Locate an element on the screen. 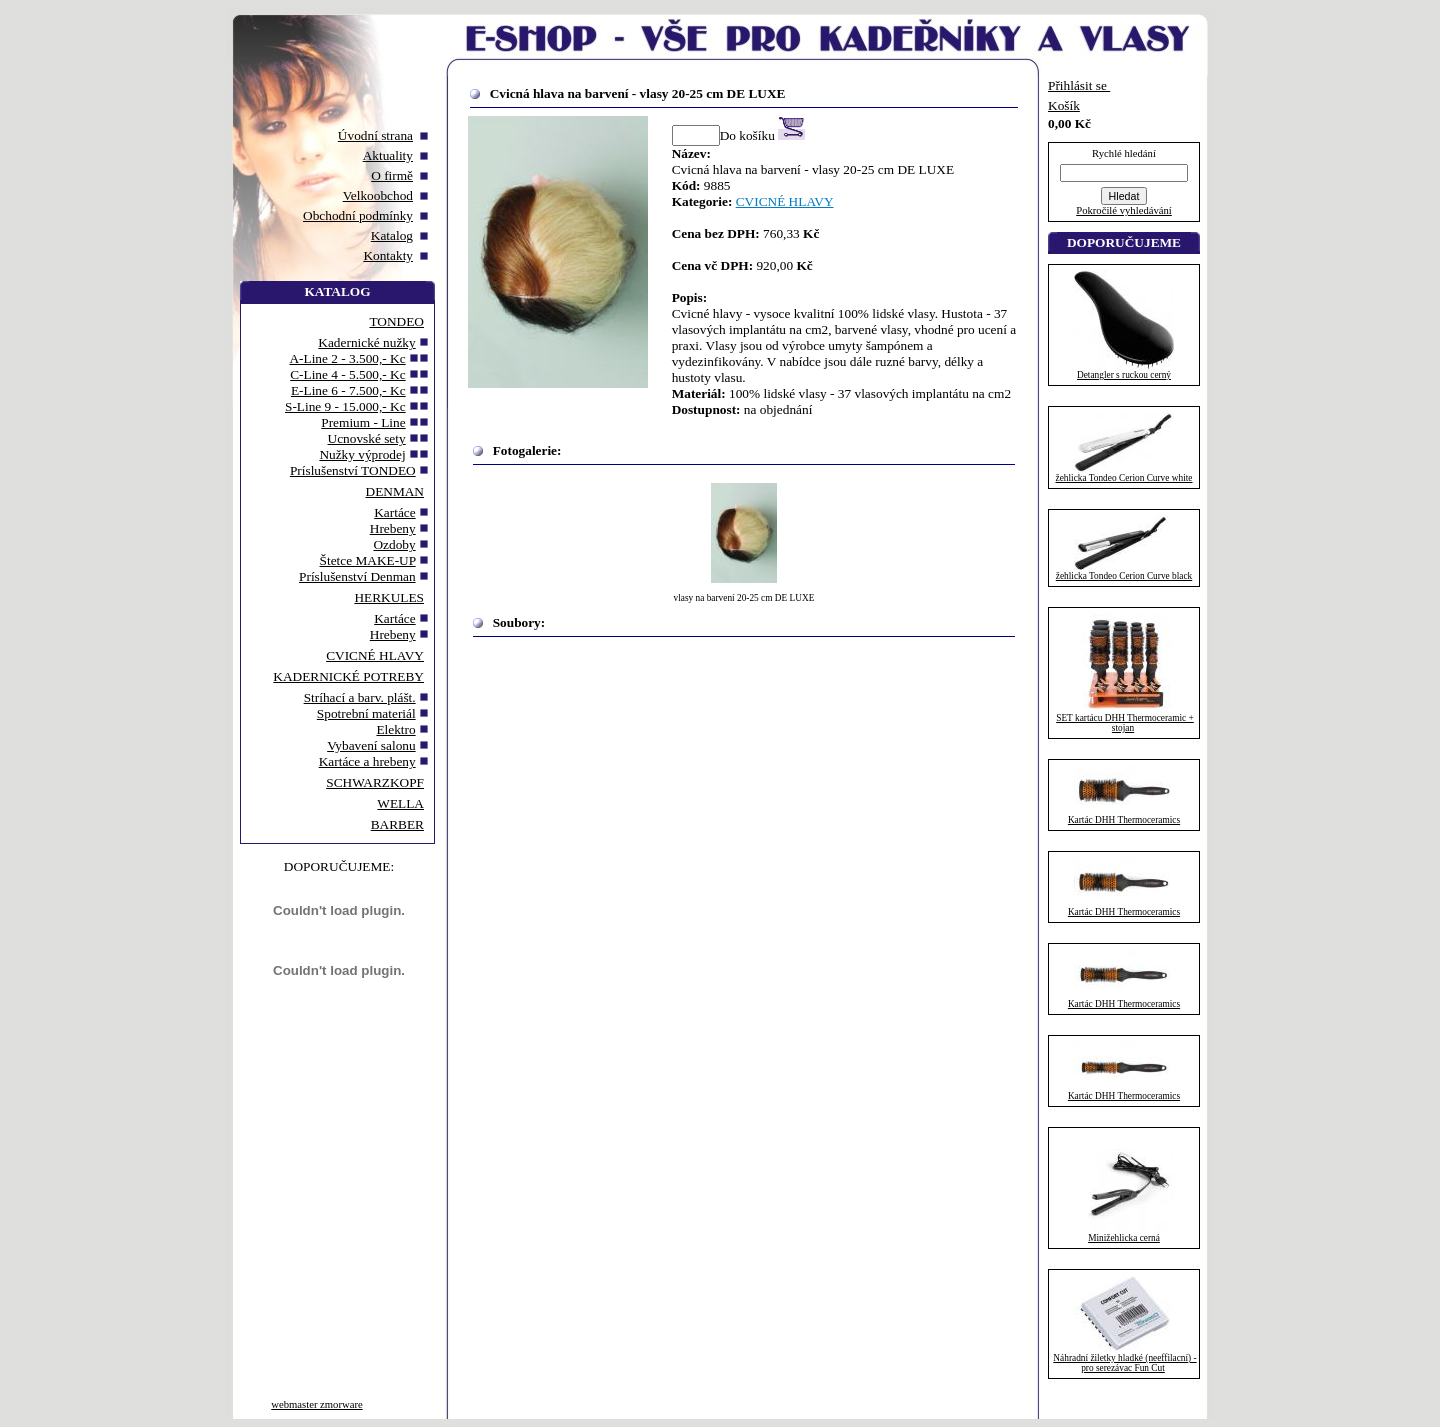 The width and height of the screenshot is (1440, 1427). SET kartácu DHH Thermoceramic + stojan is located at coordinates (1125, 723).